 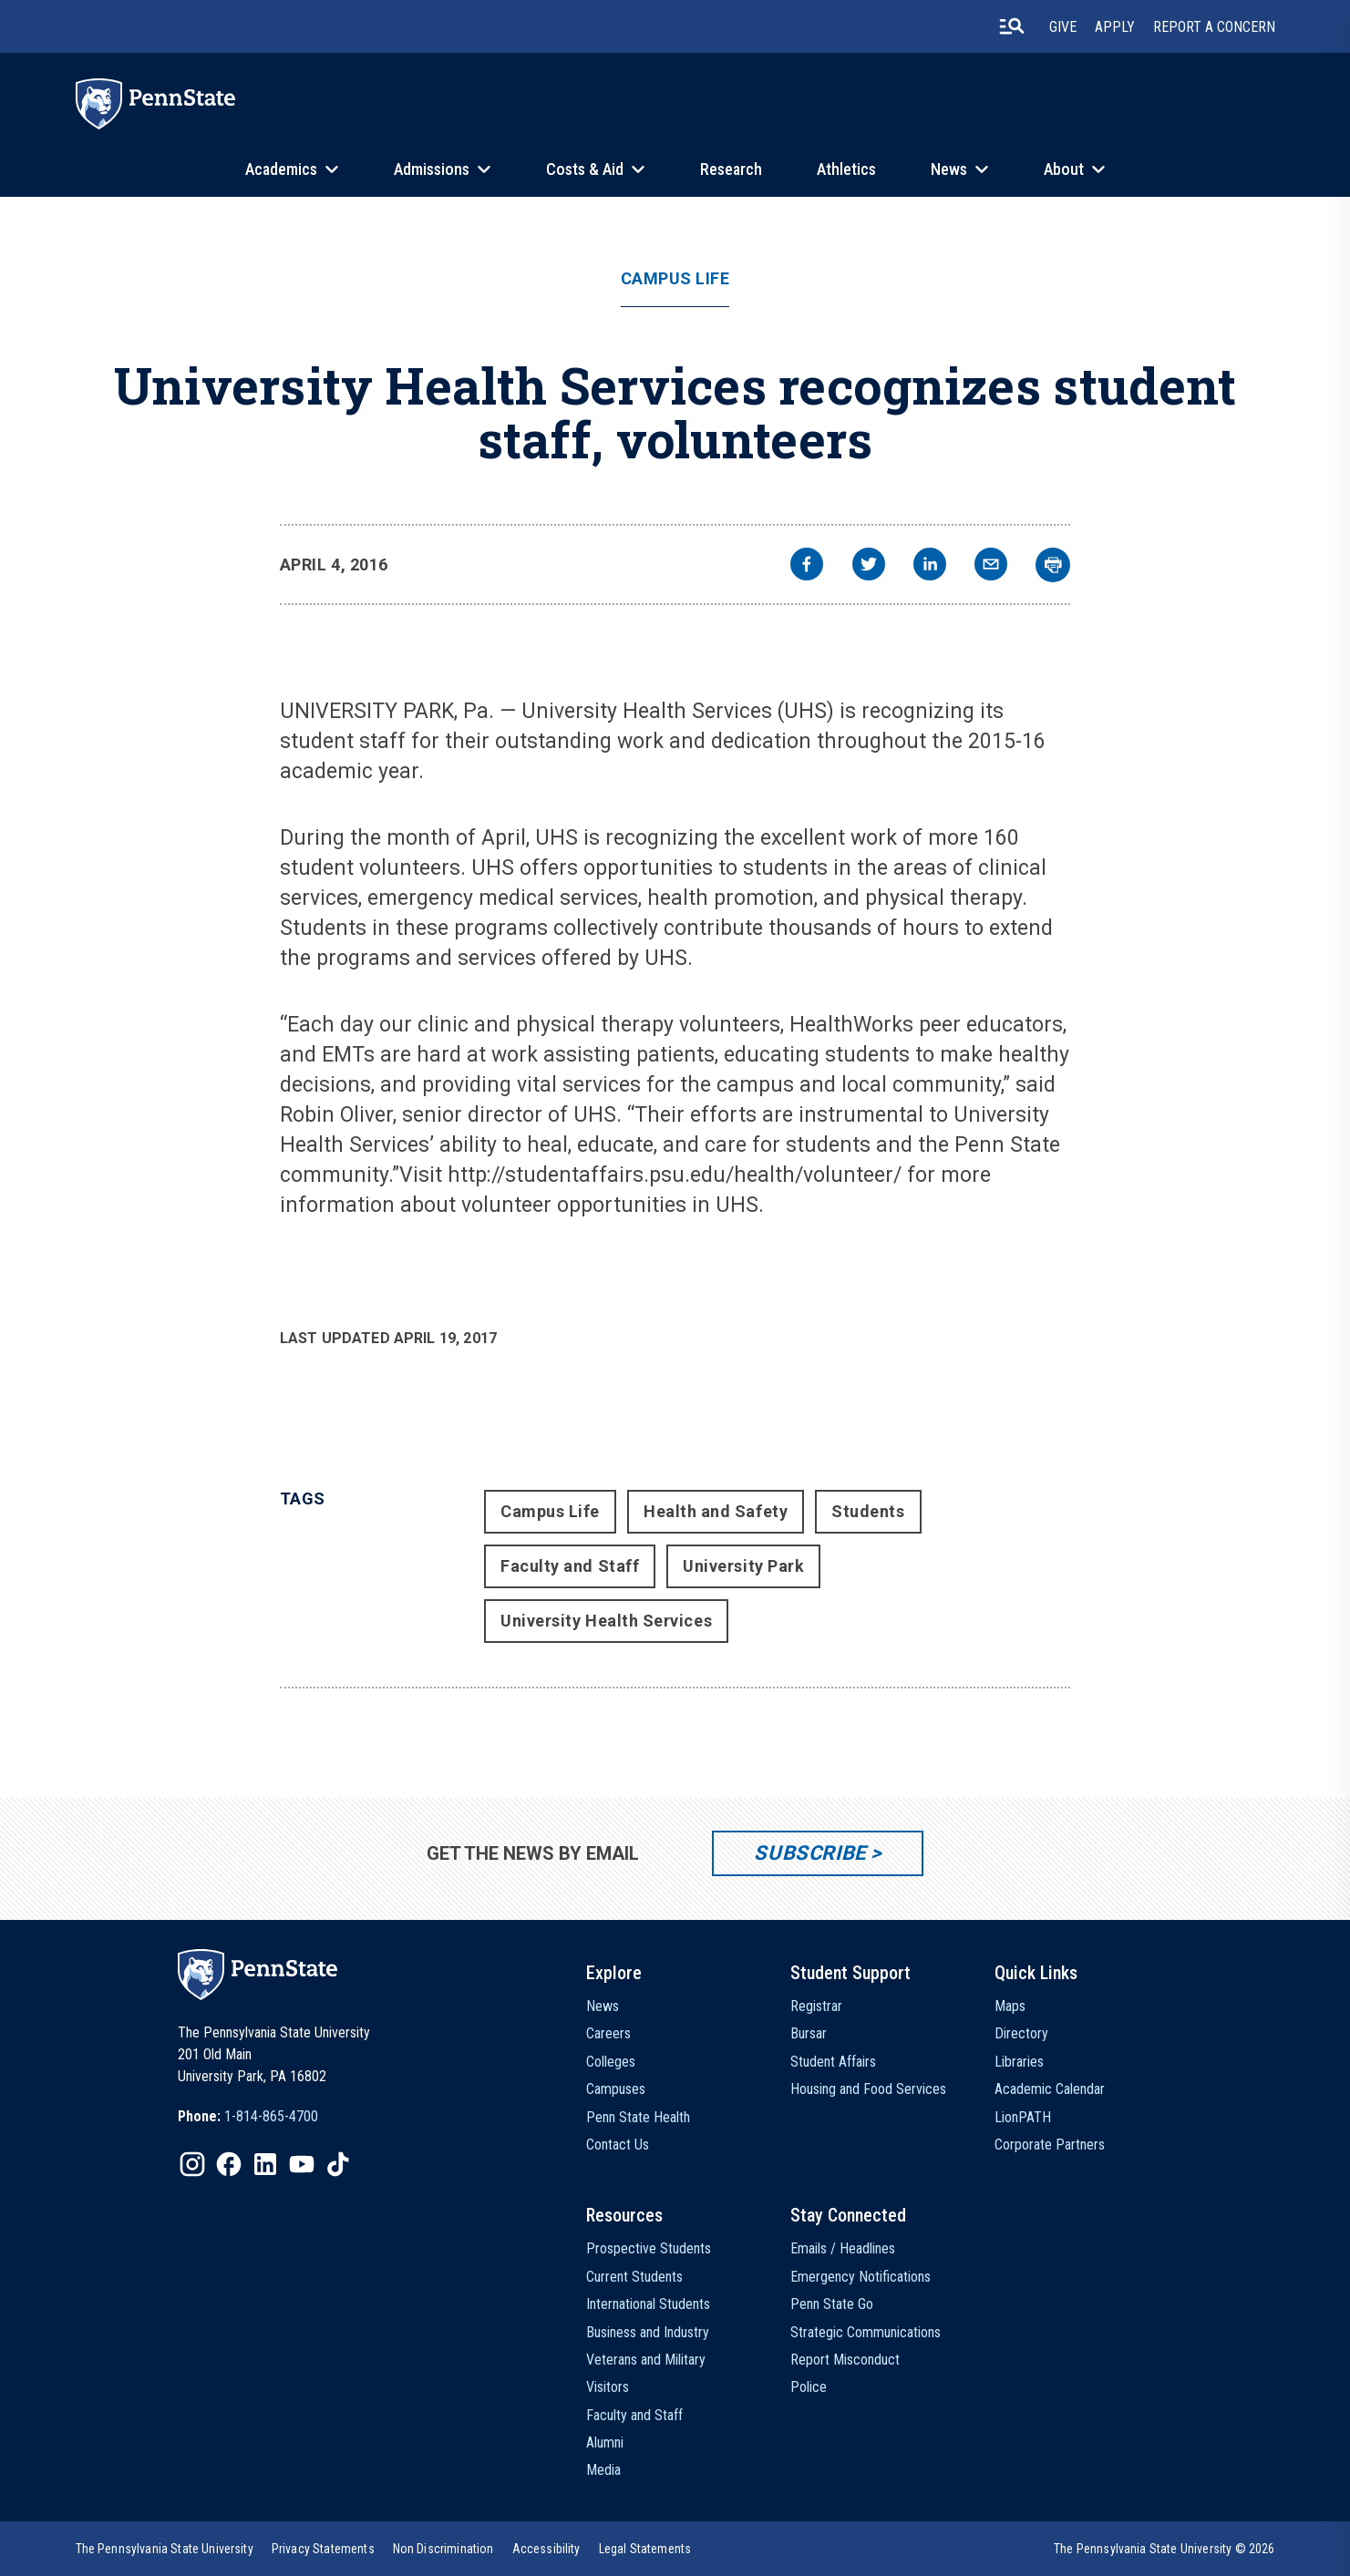 I want to click on Research, so click(x=731, y=169).